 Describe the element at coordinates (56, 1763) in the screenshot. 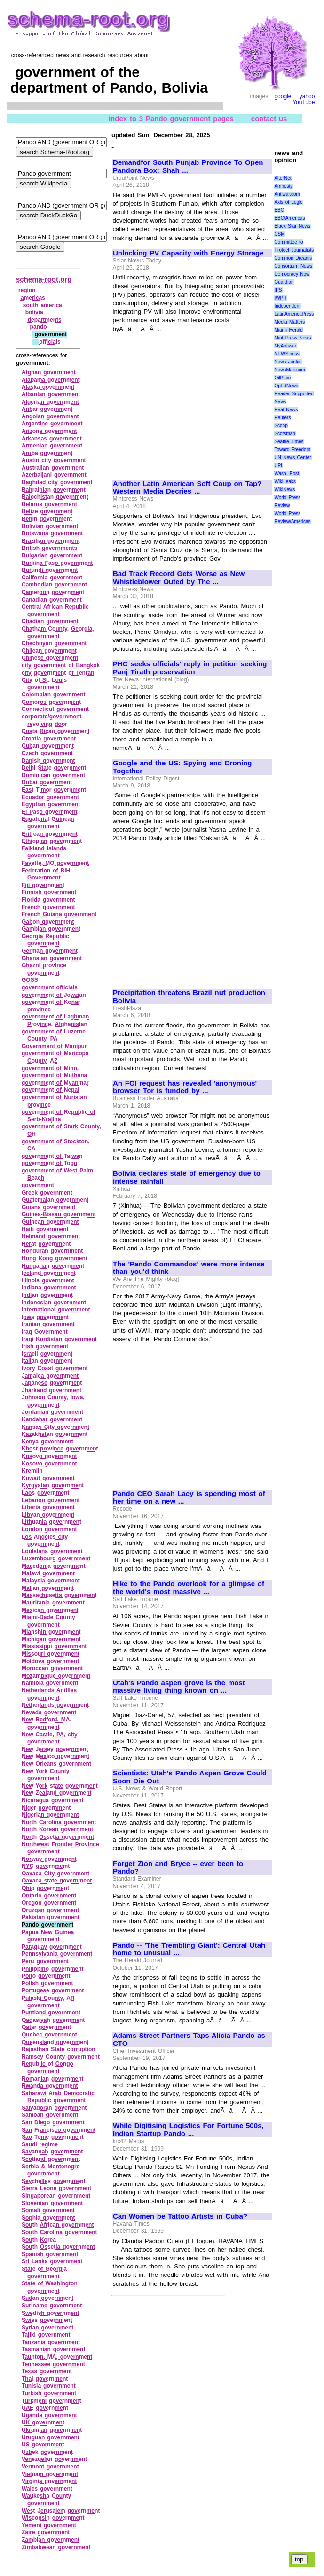

I see `New Orleans government` at that location.